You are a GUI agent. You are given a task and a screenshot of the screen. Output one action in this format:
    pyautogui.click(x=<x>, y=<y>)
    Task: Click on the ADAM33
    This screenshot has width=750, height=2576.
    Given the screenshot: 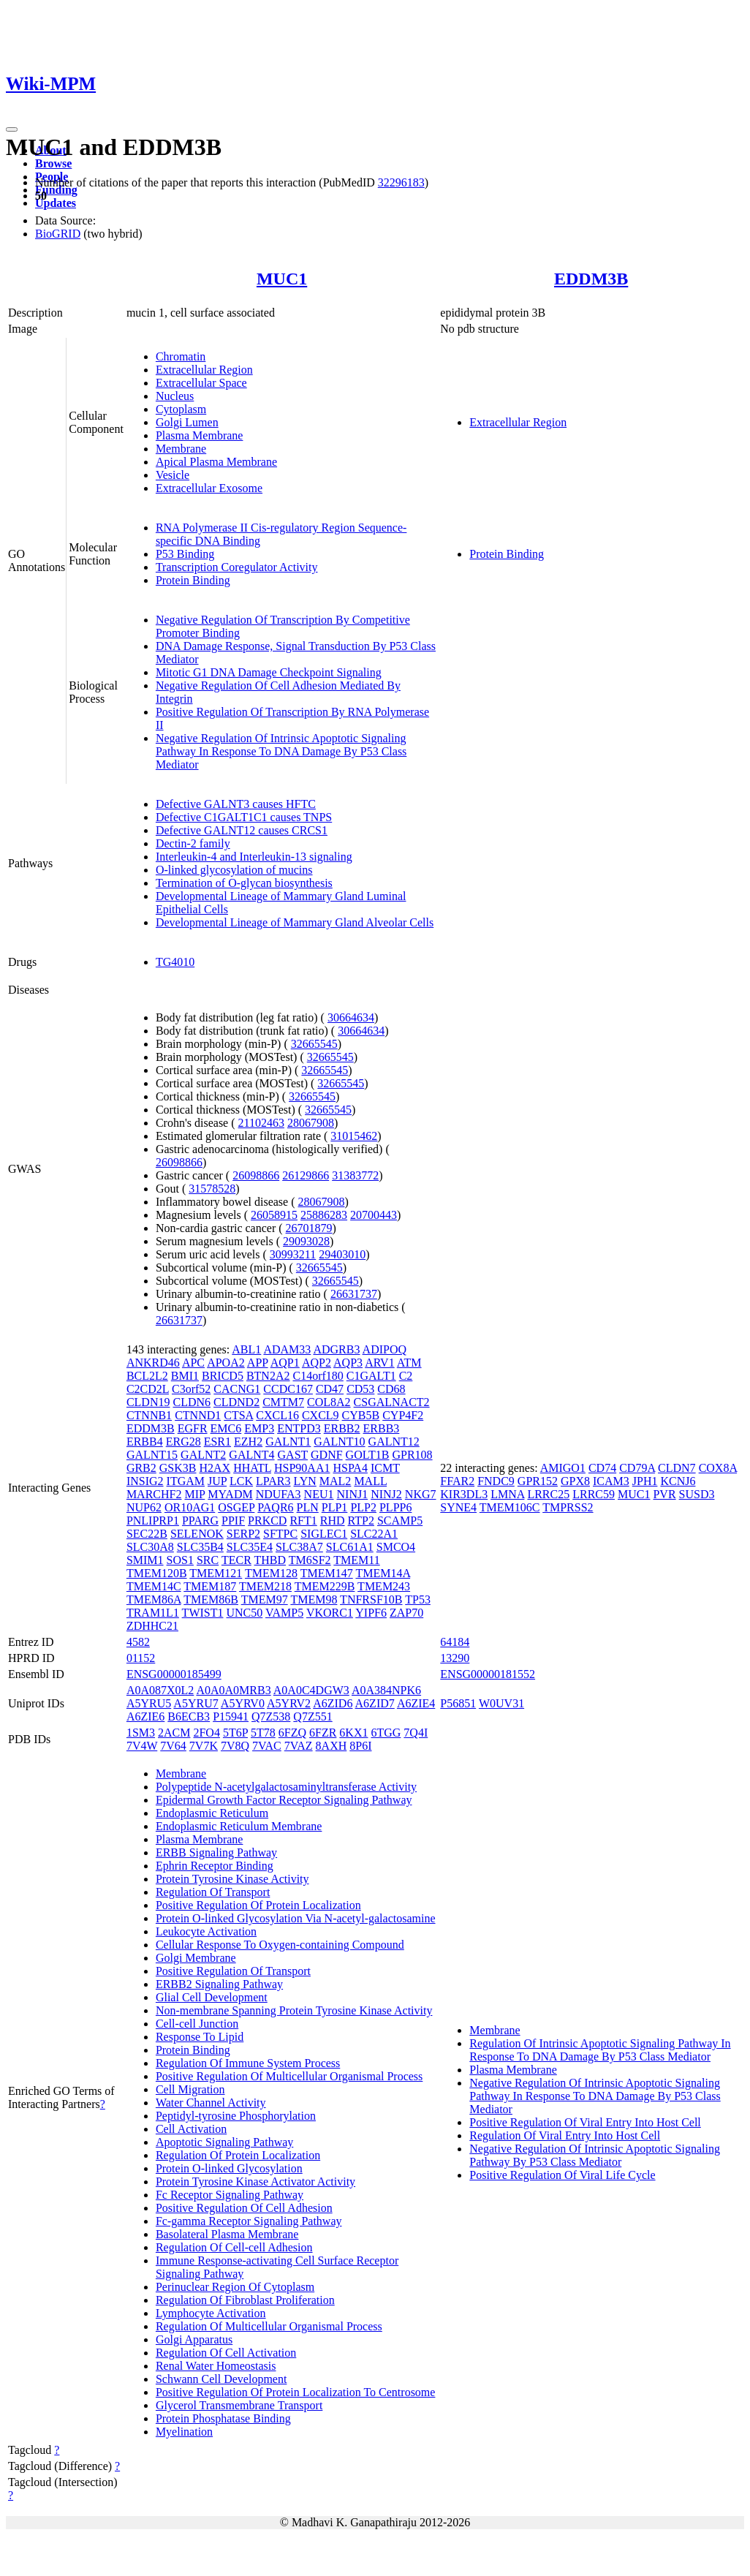 What is the action you would take?
    pyautogui.click(x=287, y=1349)
    